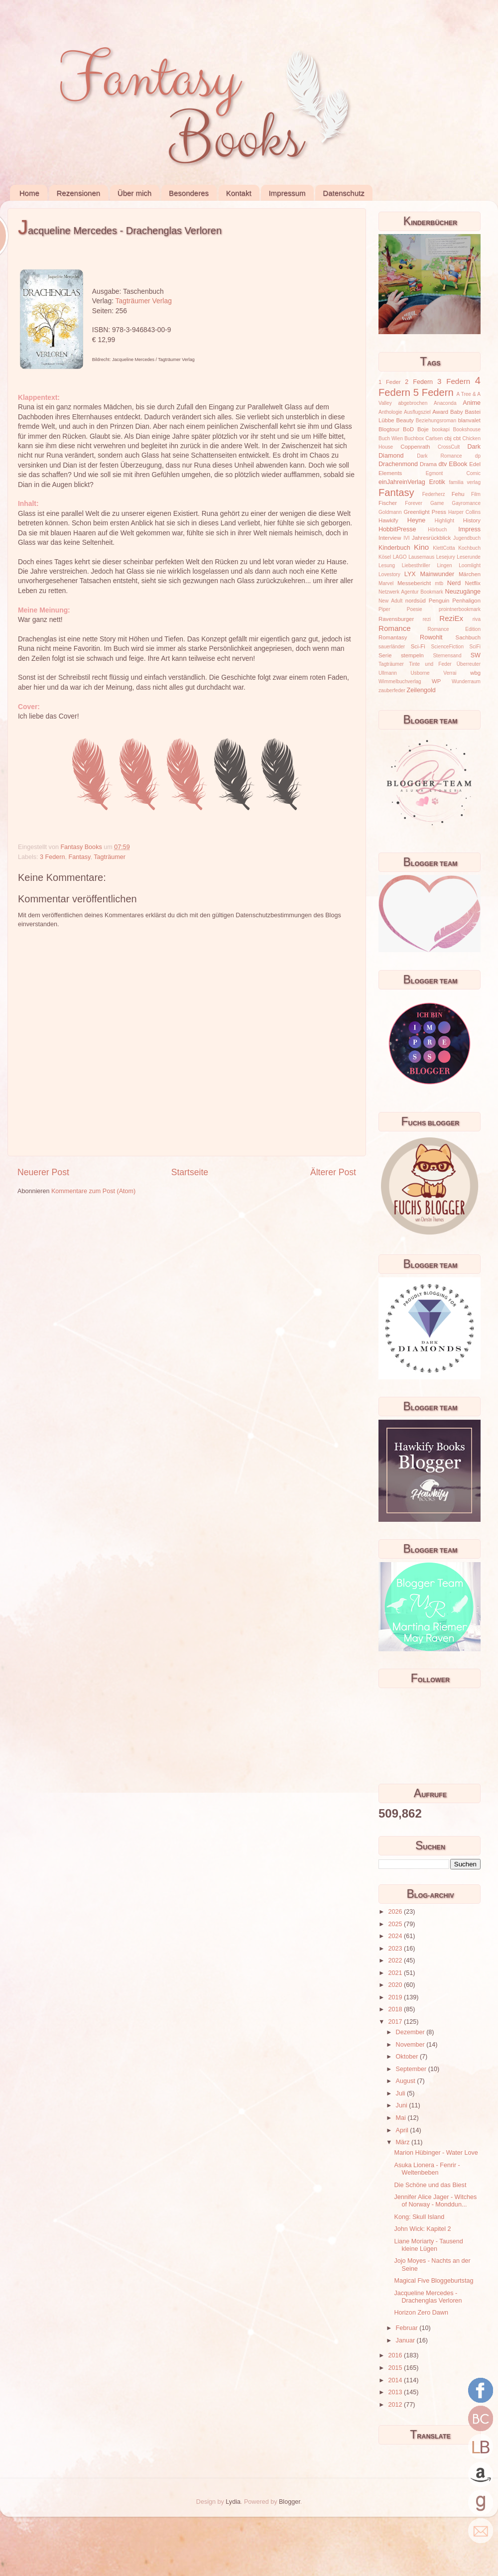 The image size is (498, 2576). I want to click on 2013, so click(396, 2392).